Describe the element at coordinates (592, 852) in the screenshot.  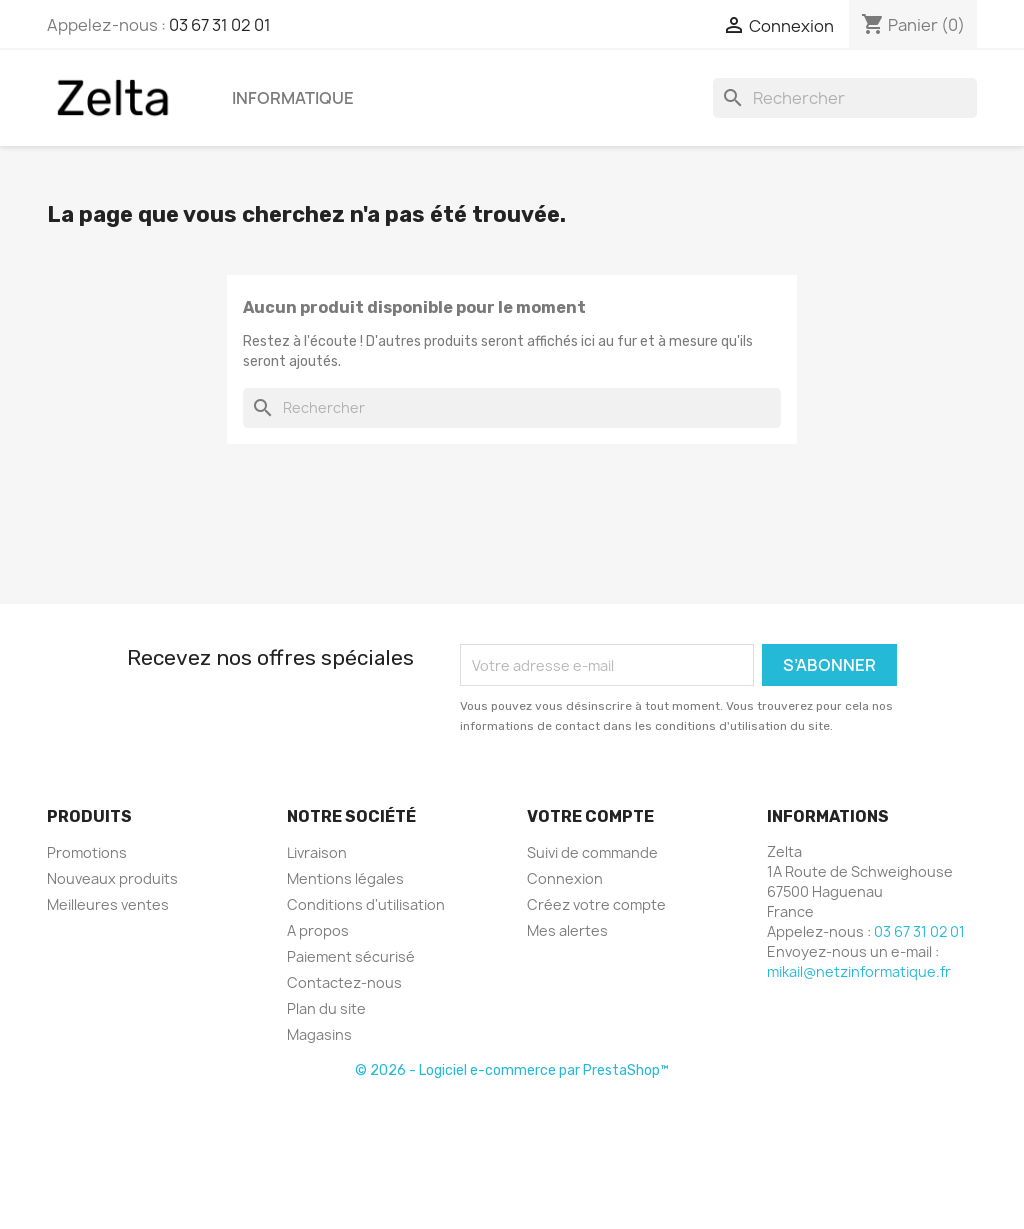
I see `Suivi de commande` at that location.